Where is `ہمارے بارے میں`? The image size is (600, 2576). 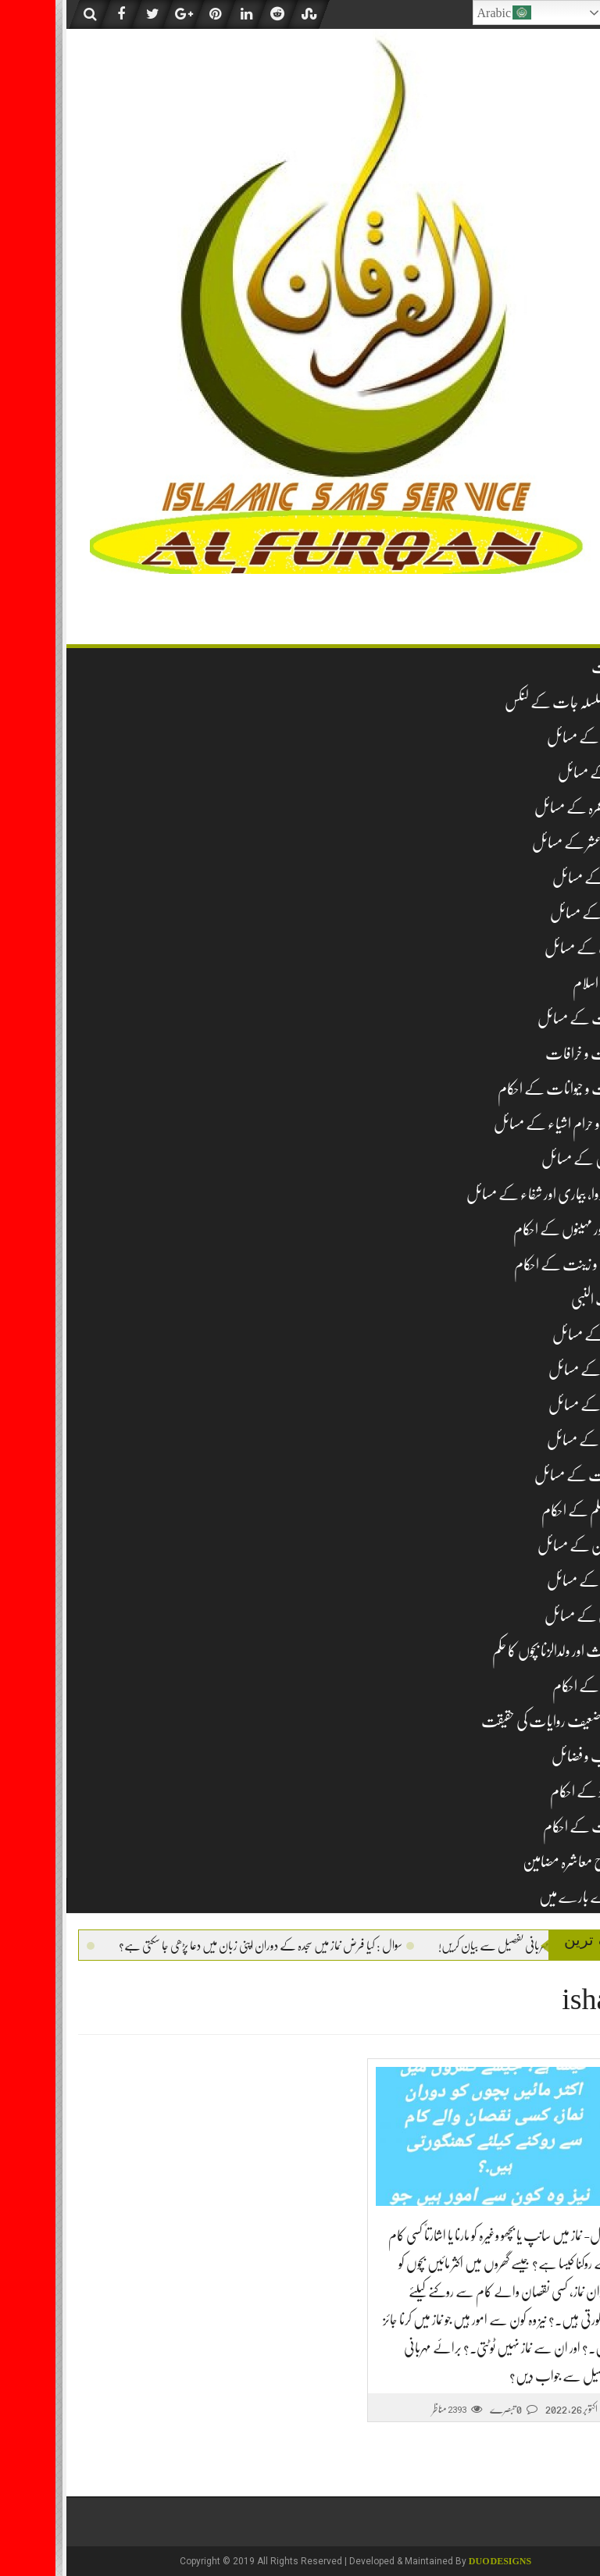
ہمارے بارے میں is located at coordinates (527, 1897).